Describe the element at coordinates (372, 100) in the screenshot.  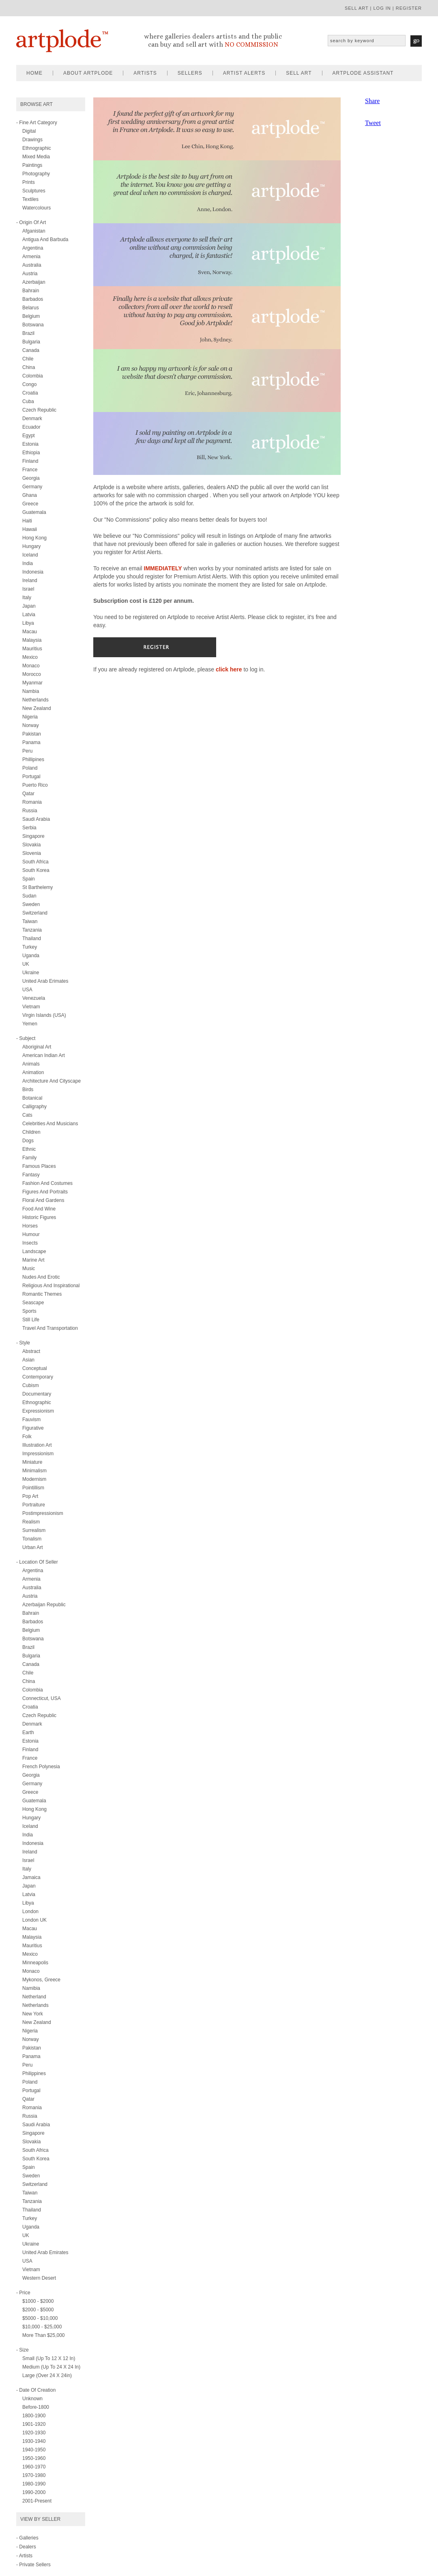
I see `Share` at that location.